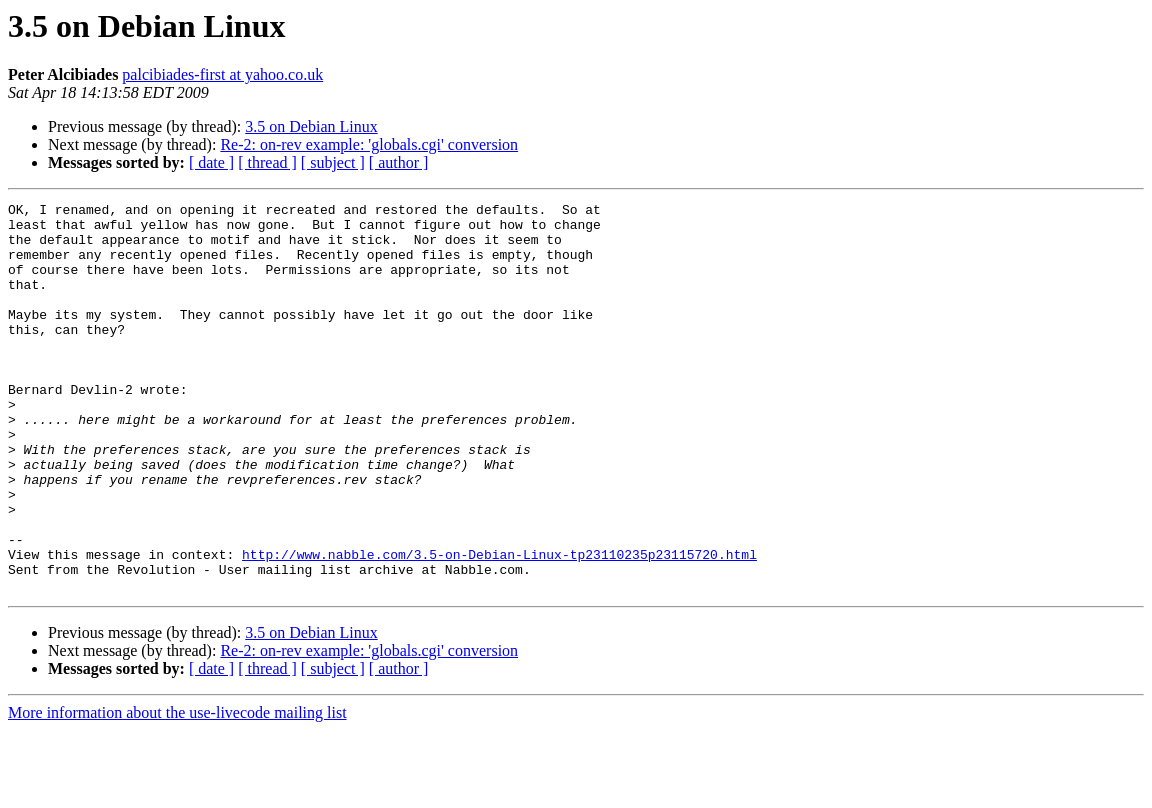  Describe the element at coordinates (311, 126) in the screenshot. I see `3.5 on Debian Linux` at that location.